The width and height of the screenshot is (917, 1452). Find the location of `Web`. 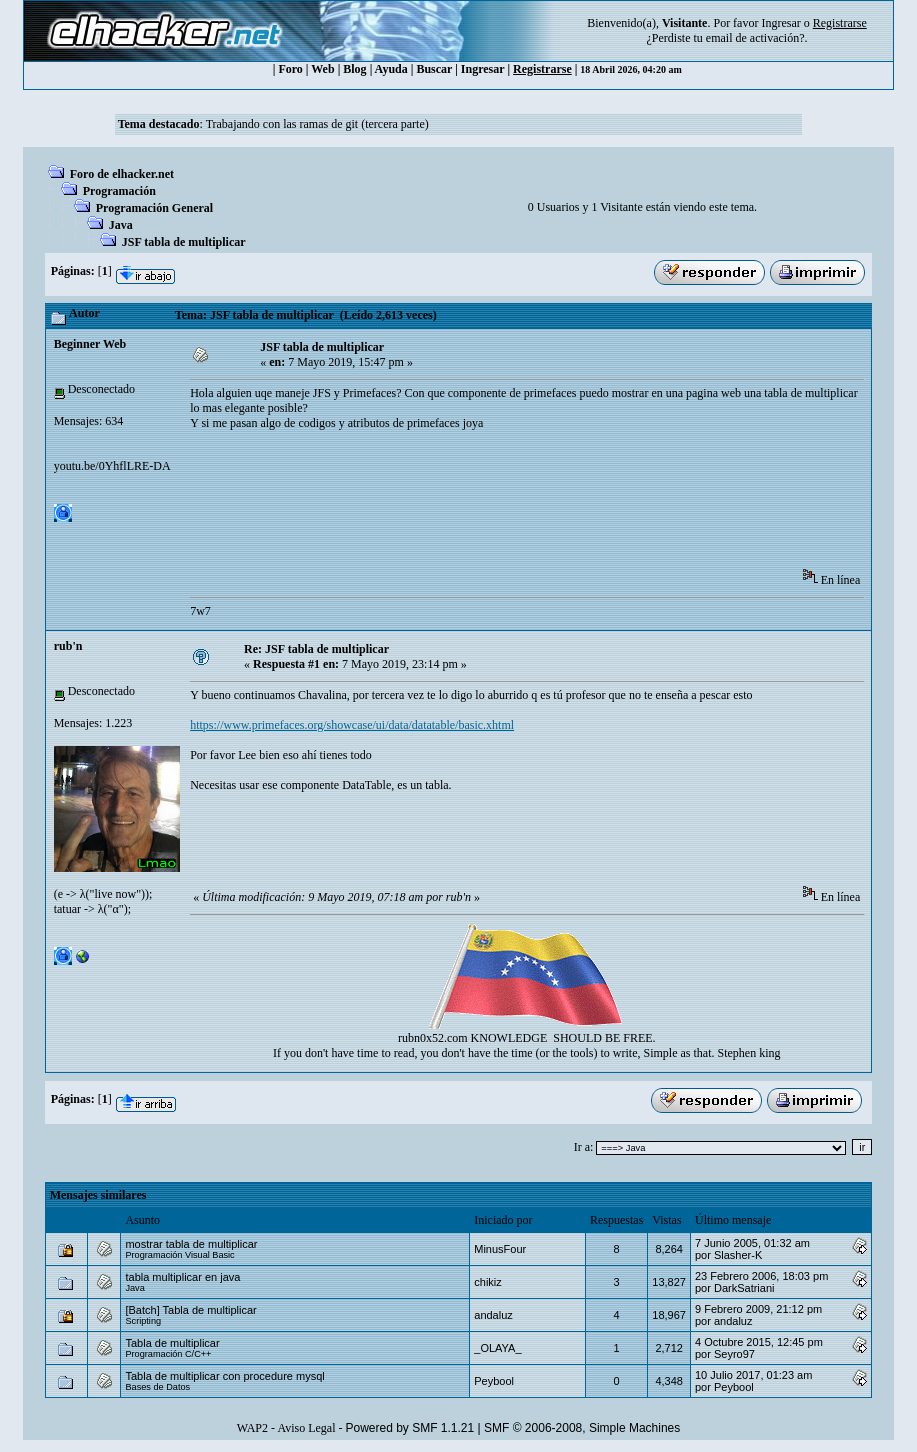

Web is located at coordinates (322, 69).